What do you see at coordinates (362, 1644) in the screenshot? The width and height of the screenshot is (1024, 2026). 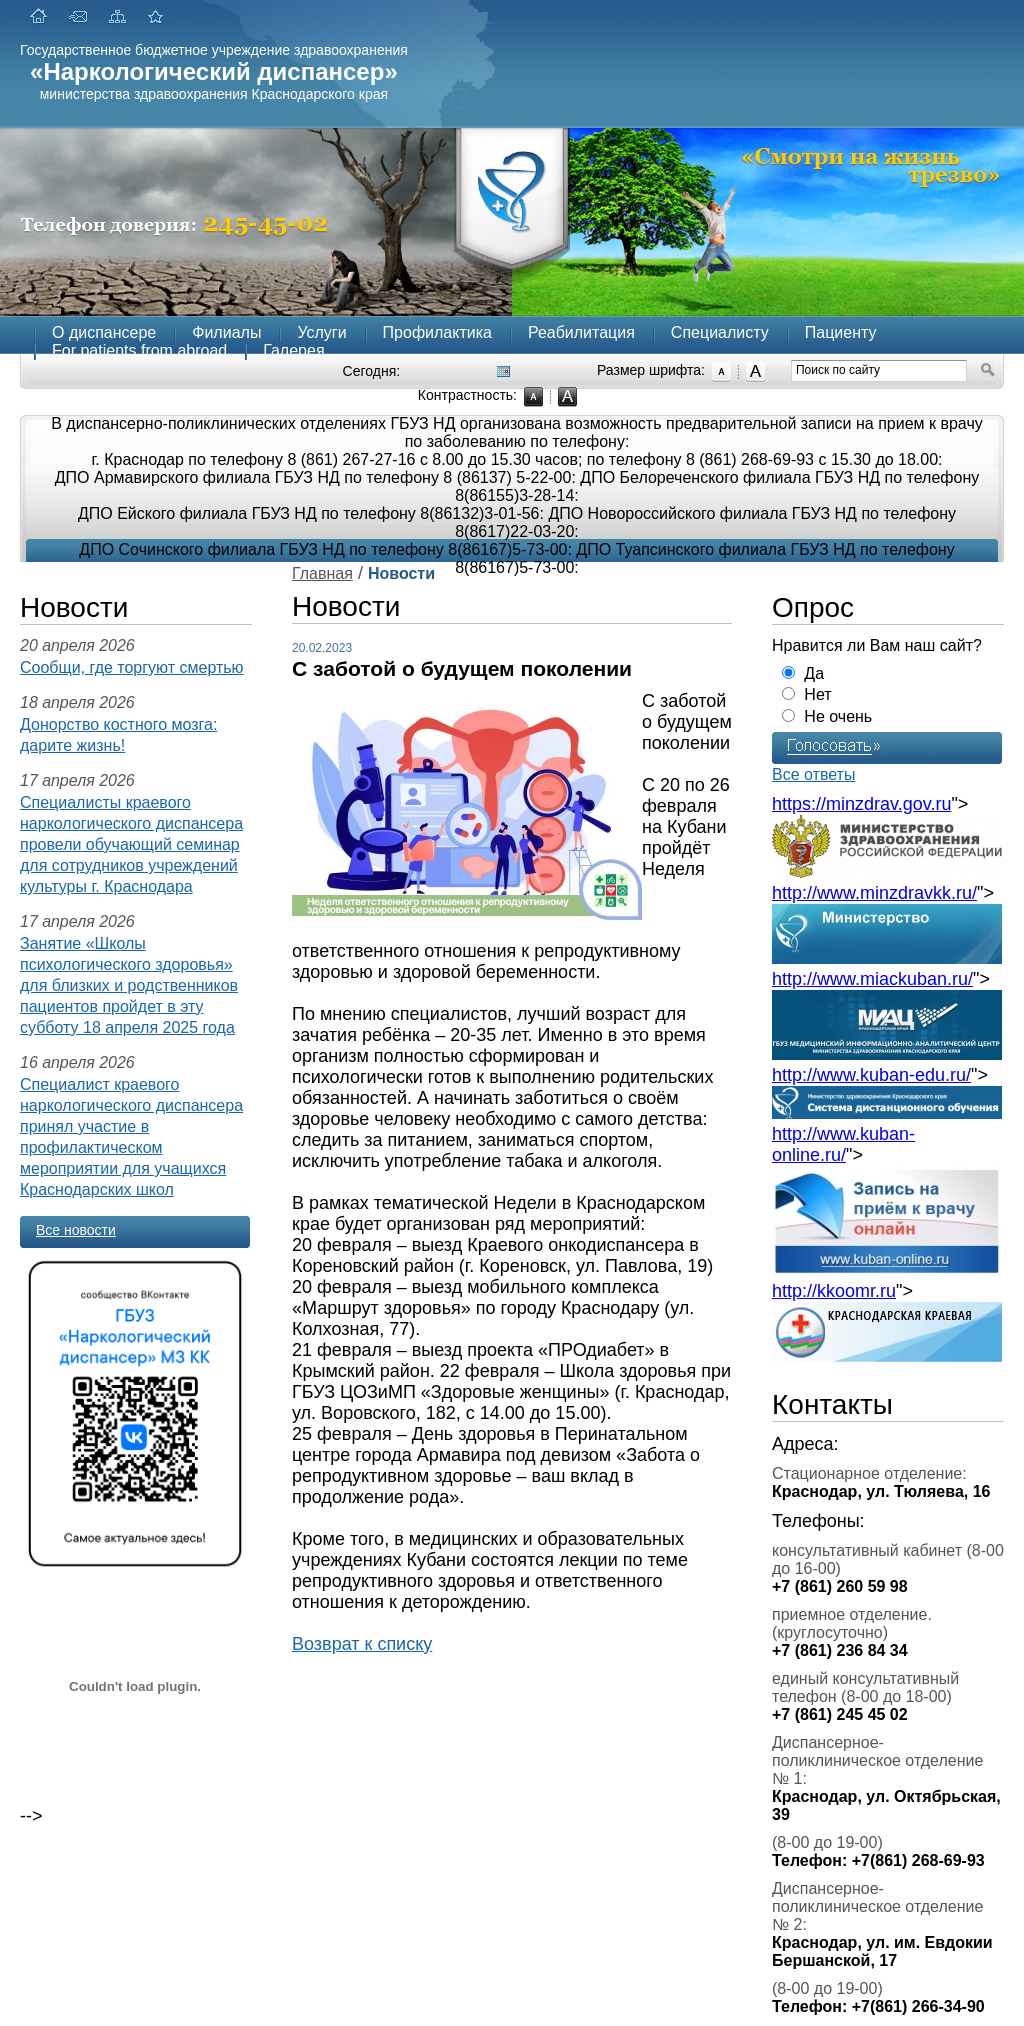 I see `Возврат к списку` at bounding box center [362, 1644].